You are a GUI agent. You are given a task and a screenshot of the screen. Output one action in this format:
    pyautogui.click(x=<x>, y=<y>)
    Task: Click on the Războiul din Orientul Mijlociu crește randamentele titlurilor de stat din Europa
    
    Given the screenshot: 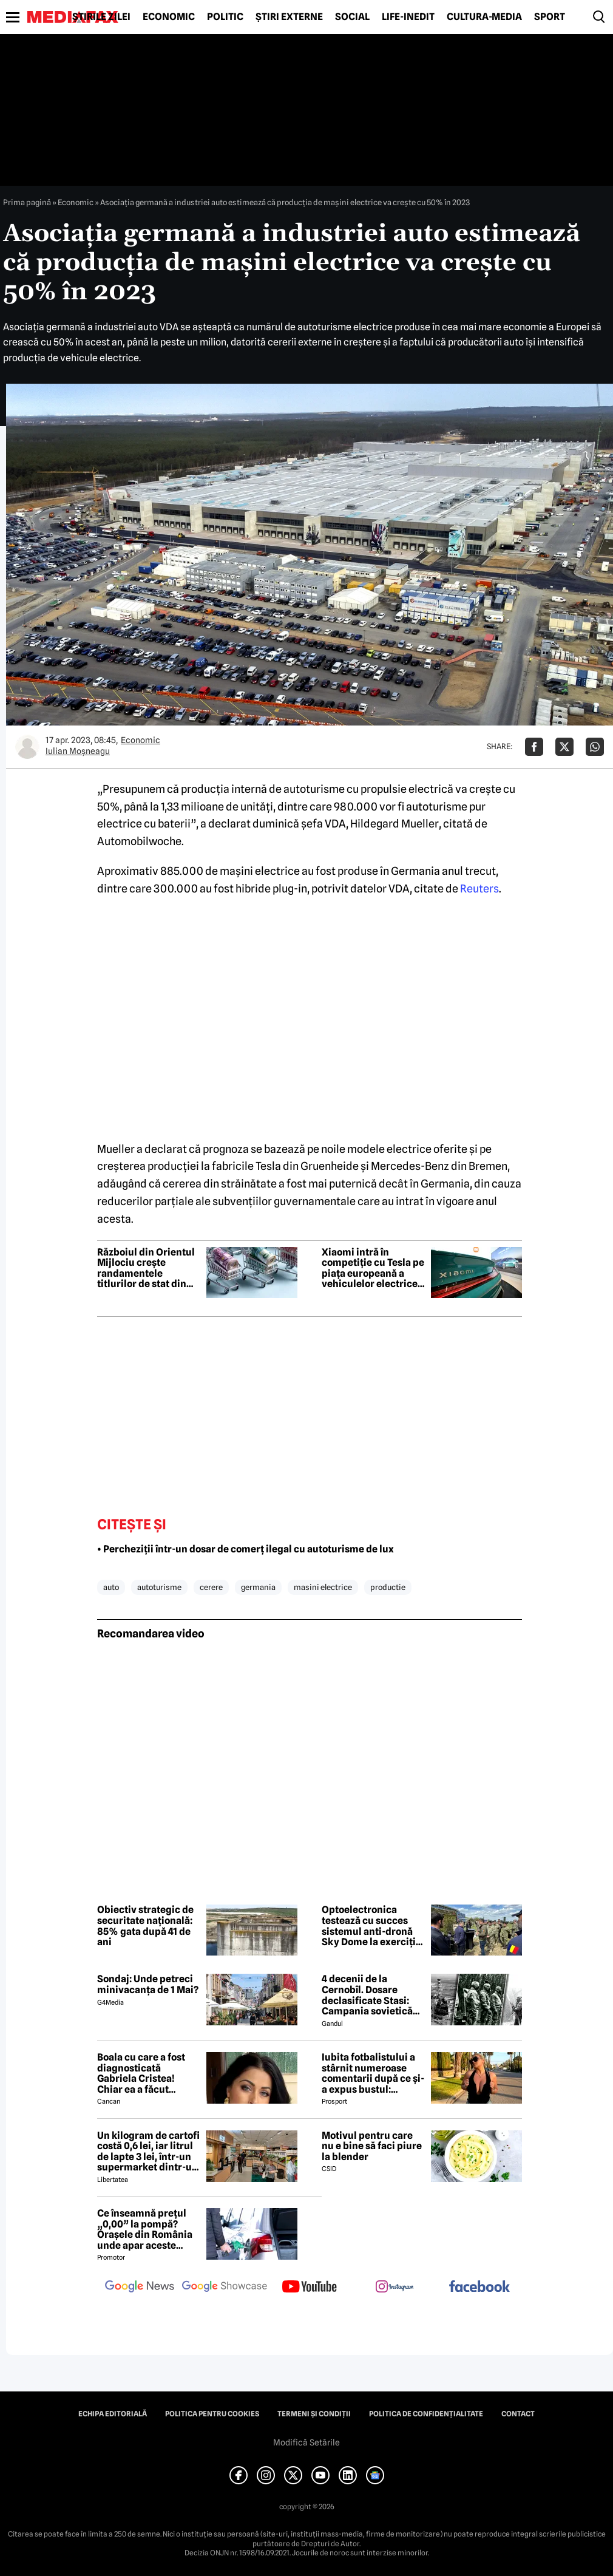 What is the action you would take?
    pyautogui.click(x=146, y=1268)
    